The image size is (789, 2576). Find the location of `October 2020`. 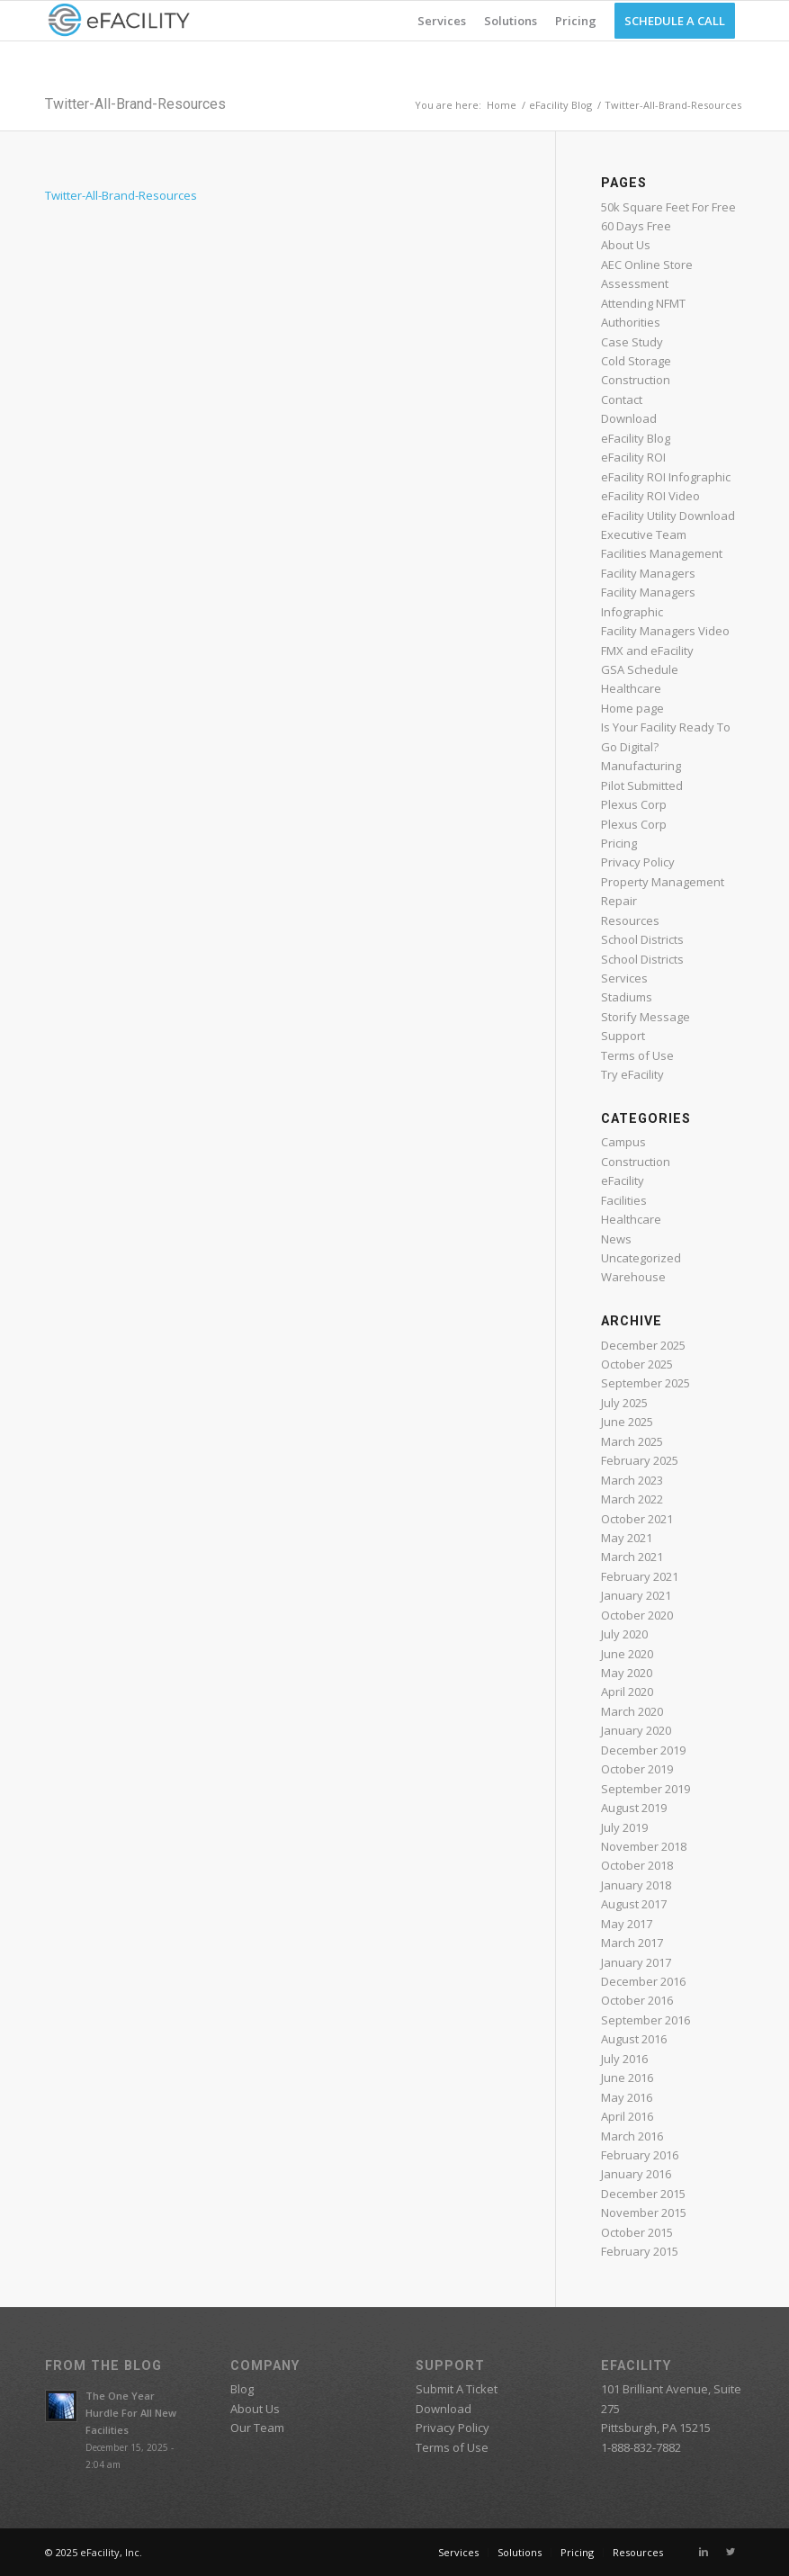

October 2020 is located at coordinates (637, 1615).